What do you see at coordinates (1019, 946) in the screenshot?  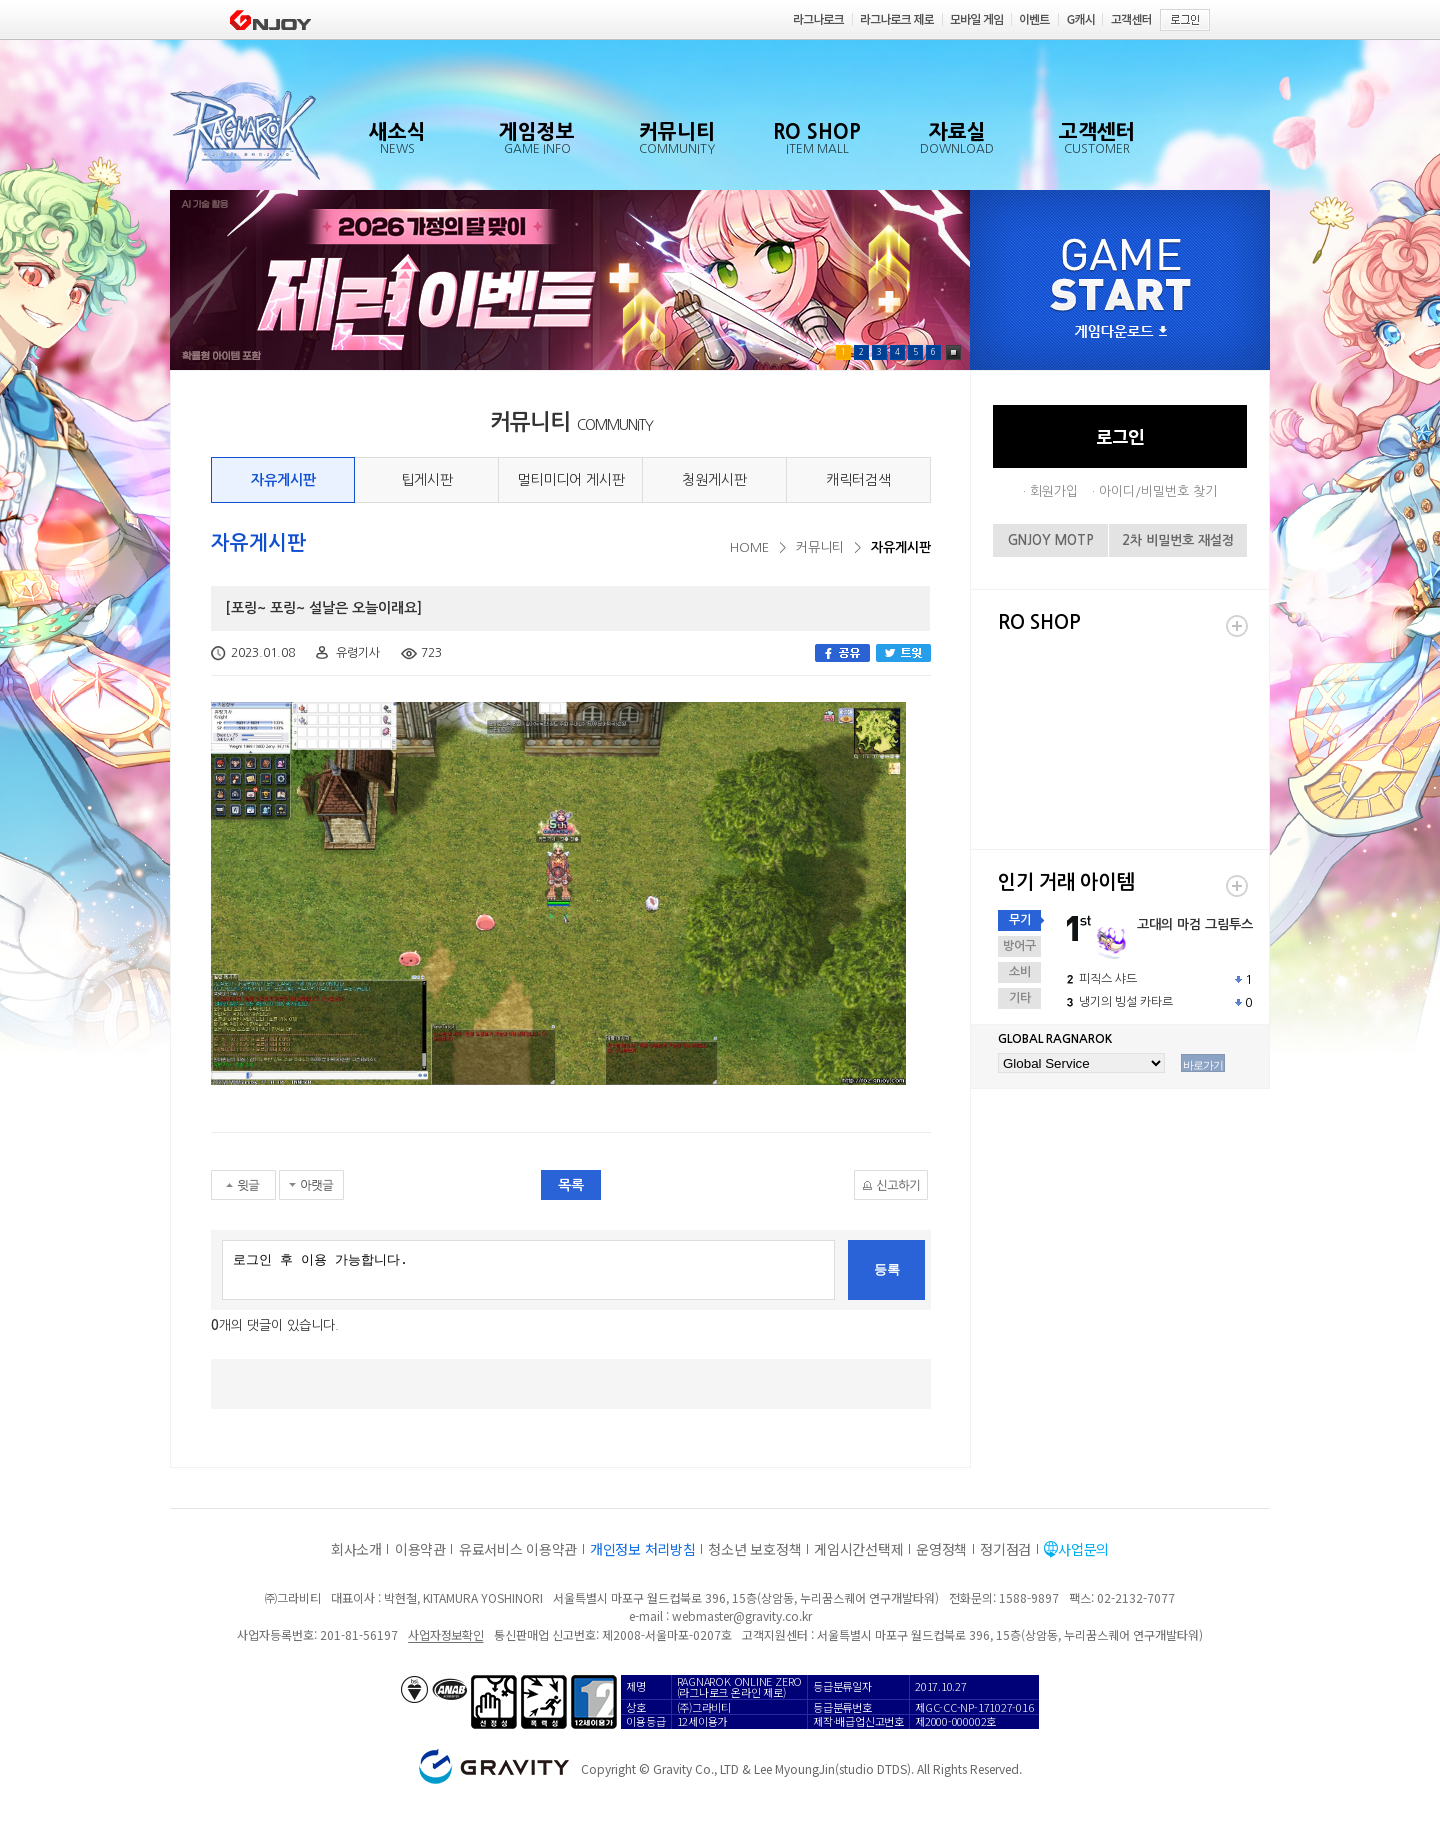 I see `방어구` at bounding box center [1019, 946].